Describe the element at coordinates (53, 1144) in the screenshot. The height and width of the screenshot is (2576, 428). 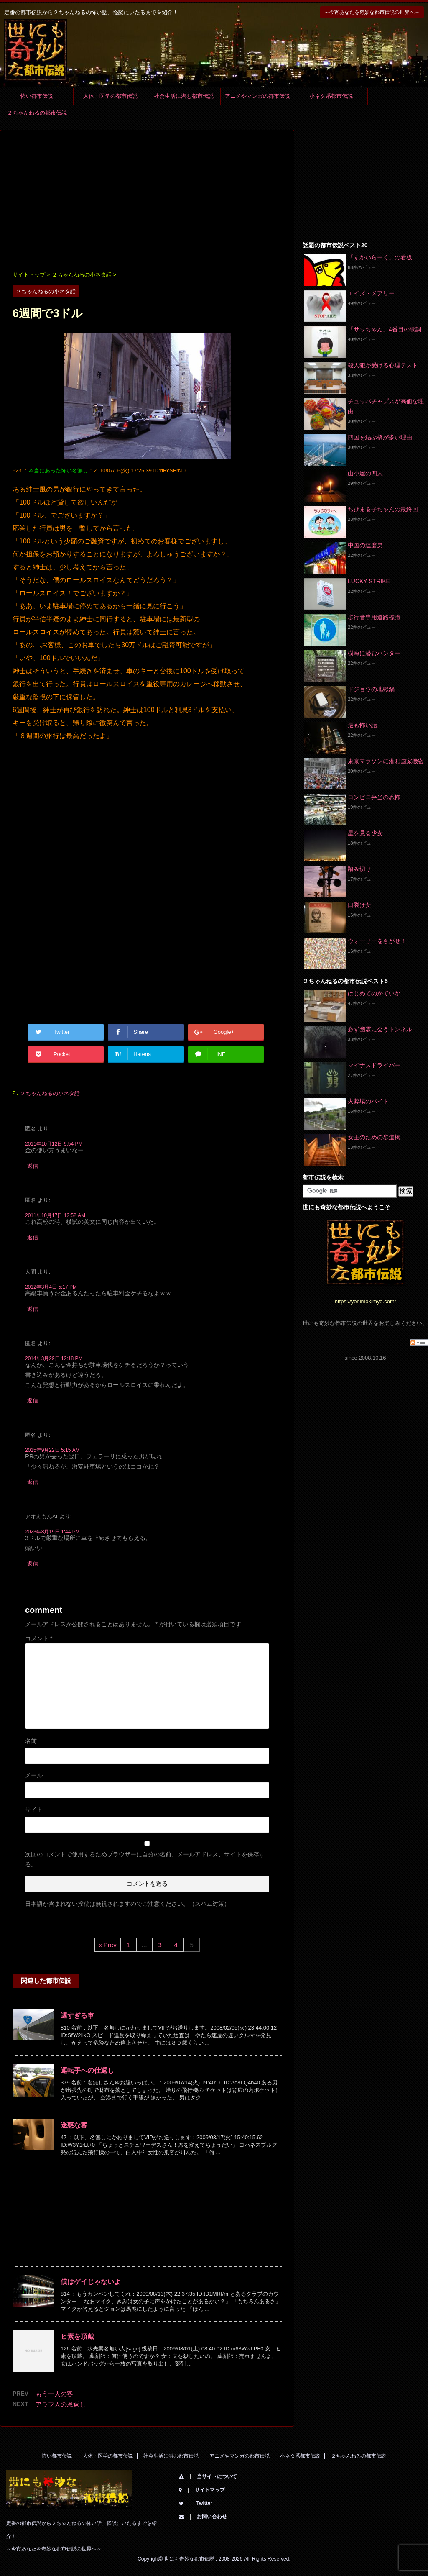
I see `2011年10月12日 9:54 PM` at that location.